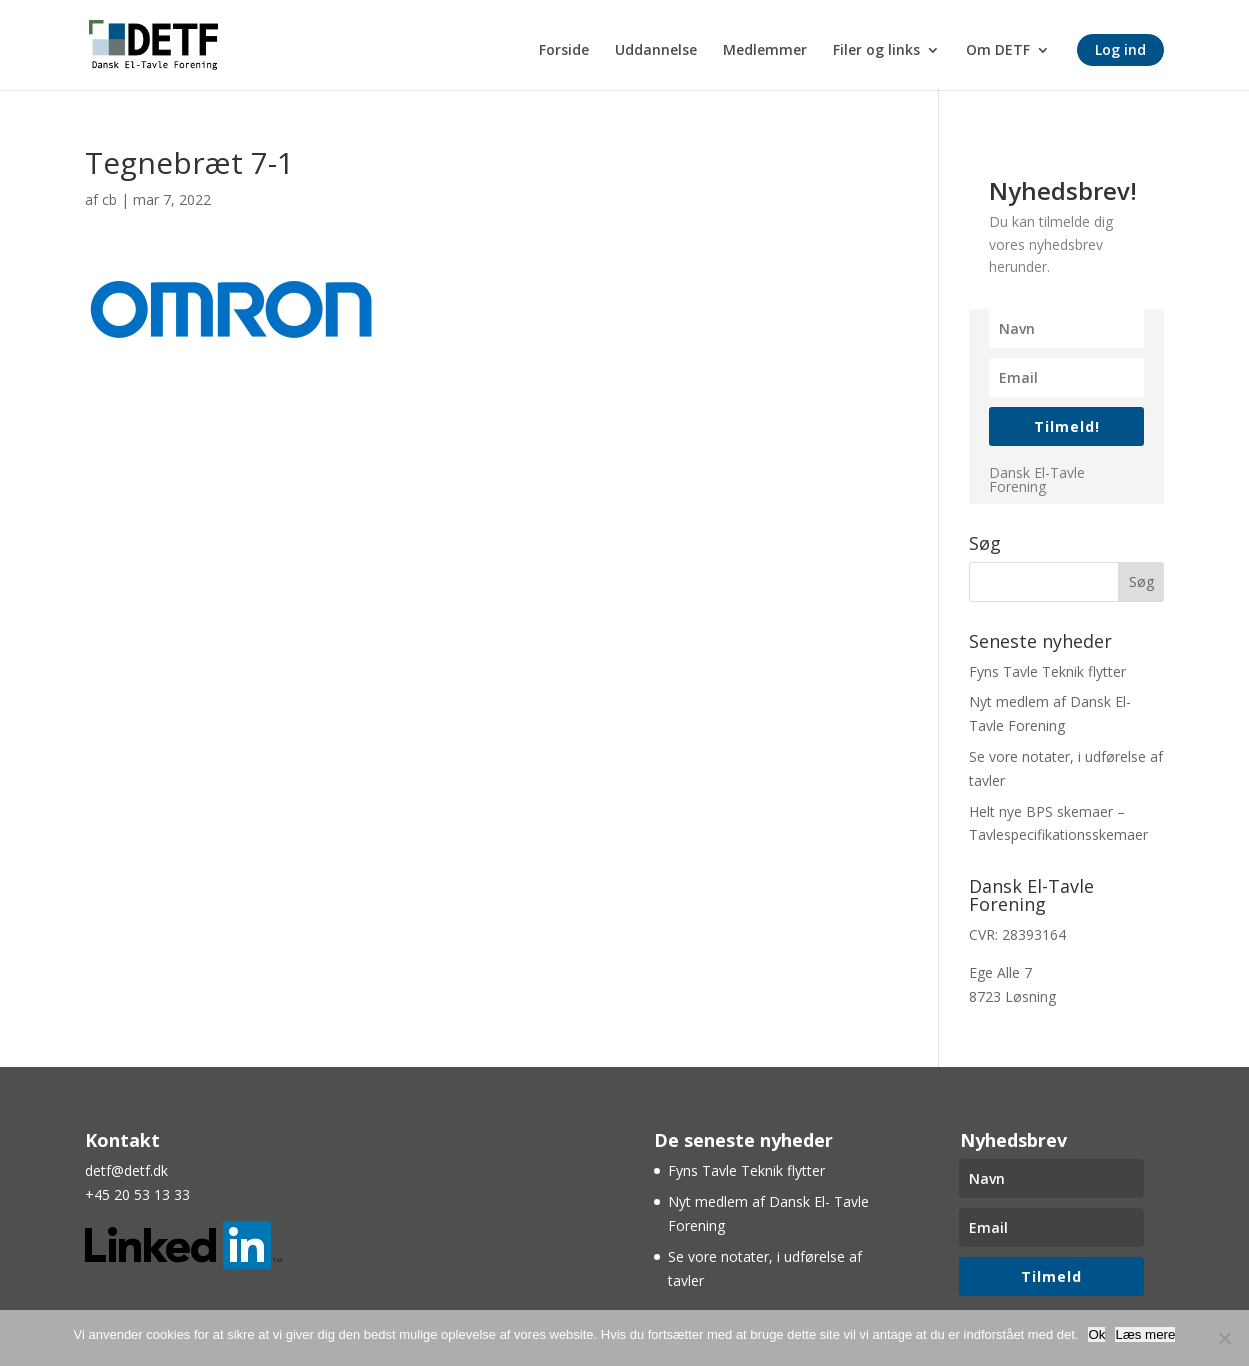  Describe the element at coordinates (564, 51) in the screenshot. I see `Forside` at that location.